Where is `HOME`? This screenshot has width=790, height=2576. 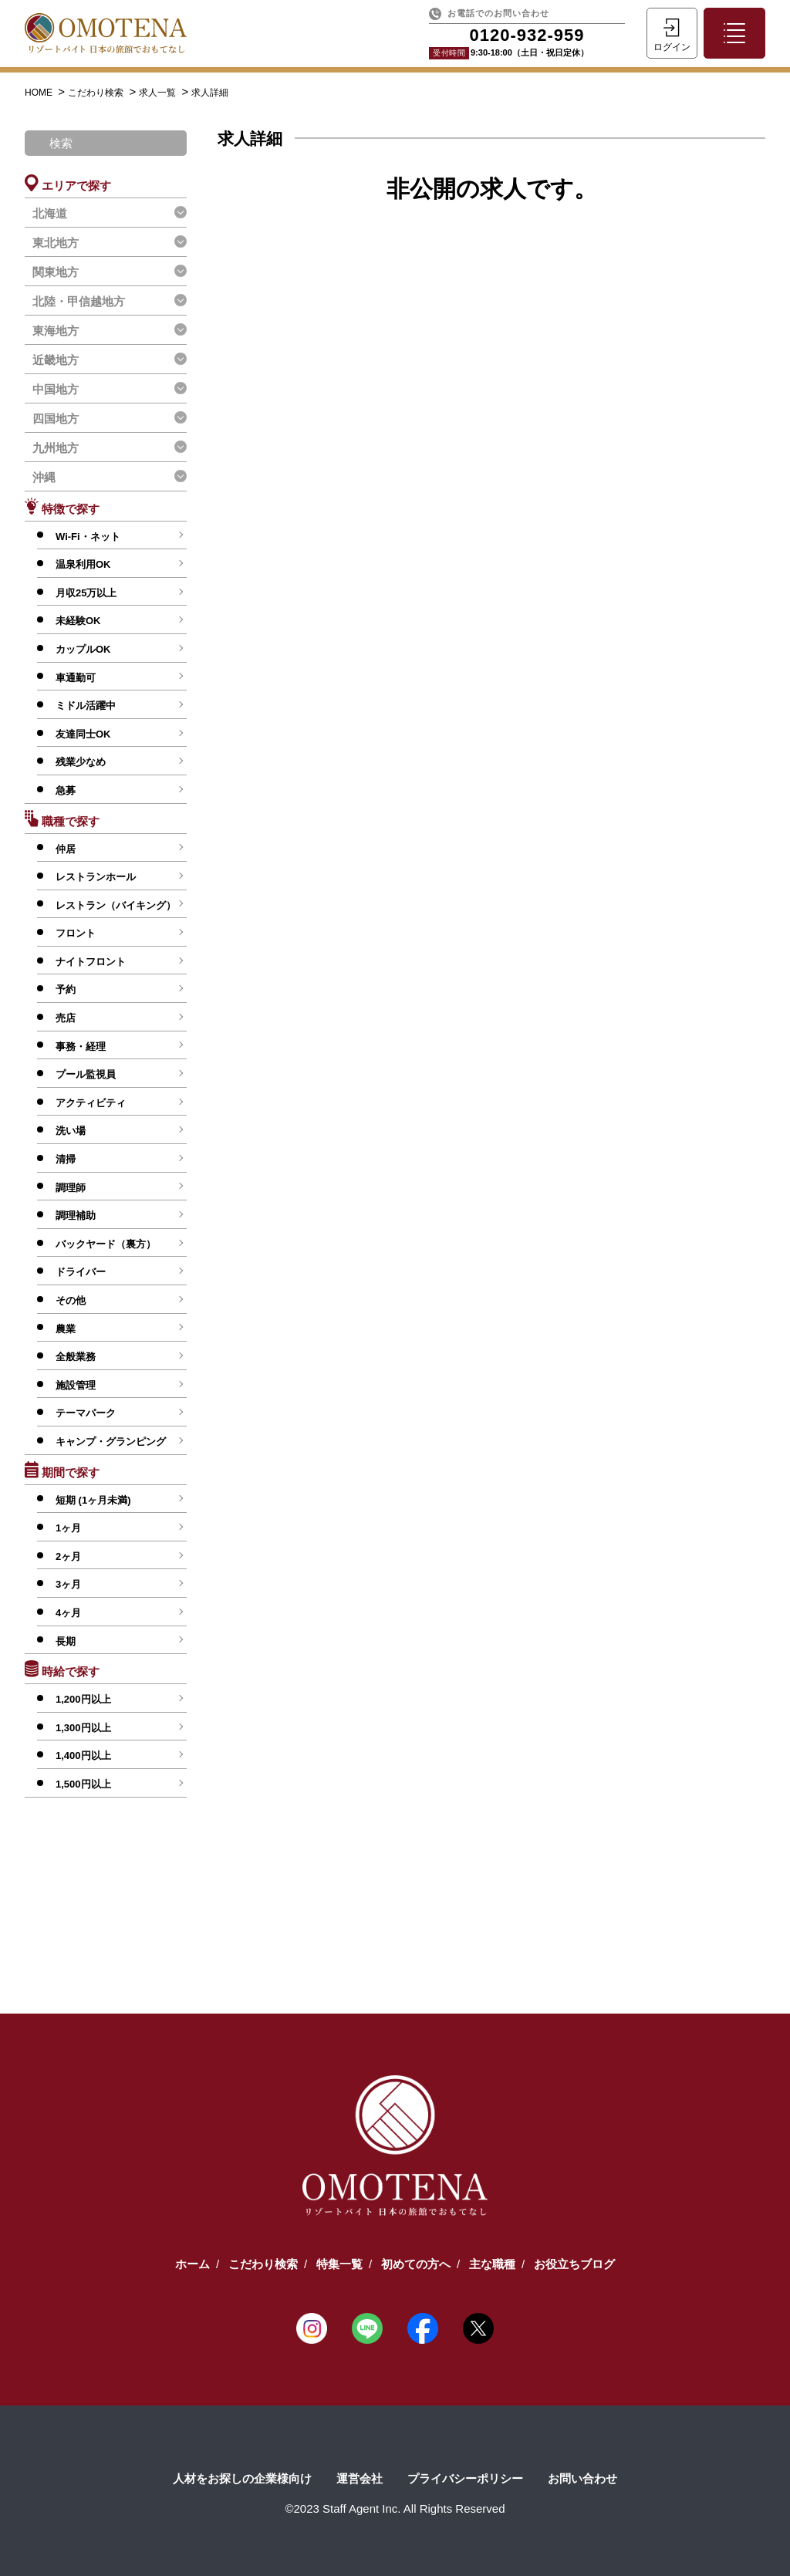
HOME is located at coordinates (40, 92).